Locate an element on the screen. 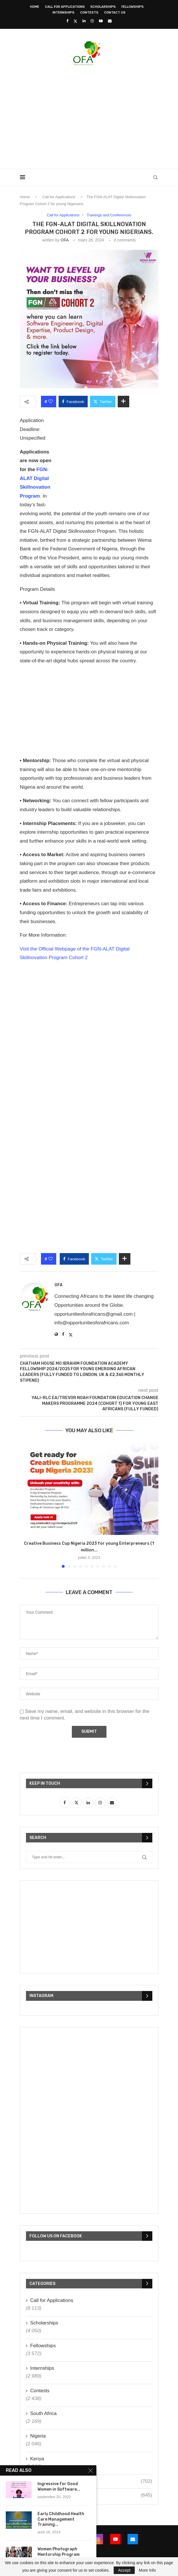 This screenshot has width=178, height=2576. Scholarships is located at coordinates (103, 7).